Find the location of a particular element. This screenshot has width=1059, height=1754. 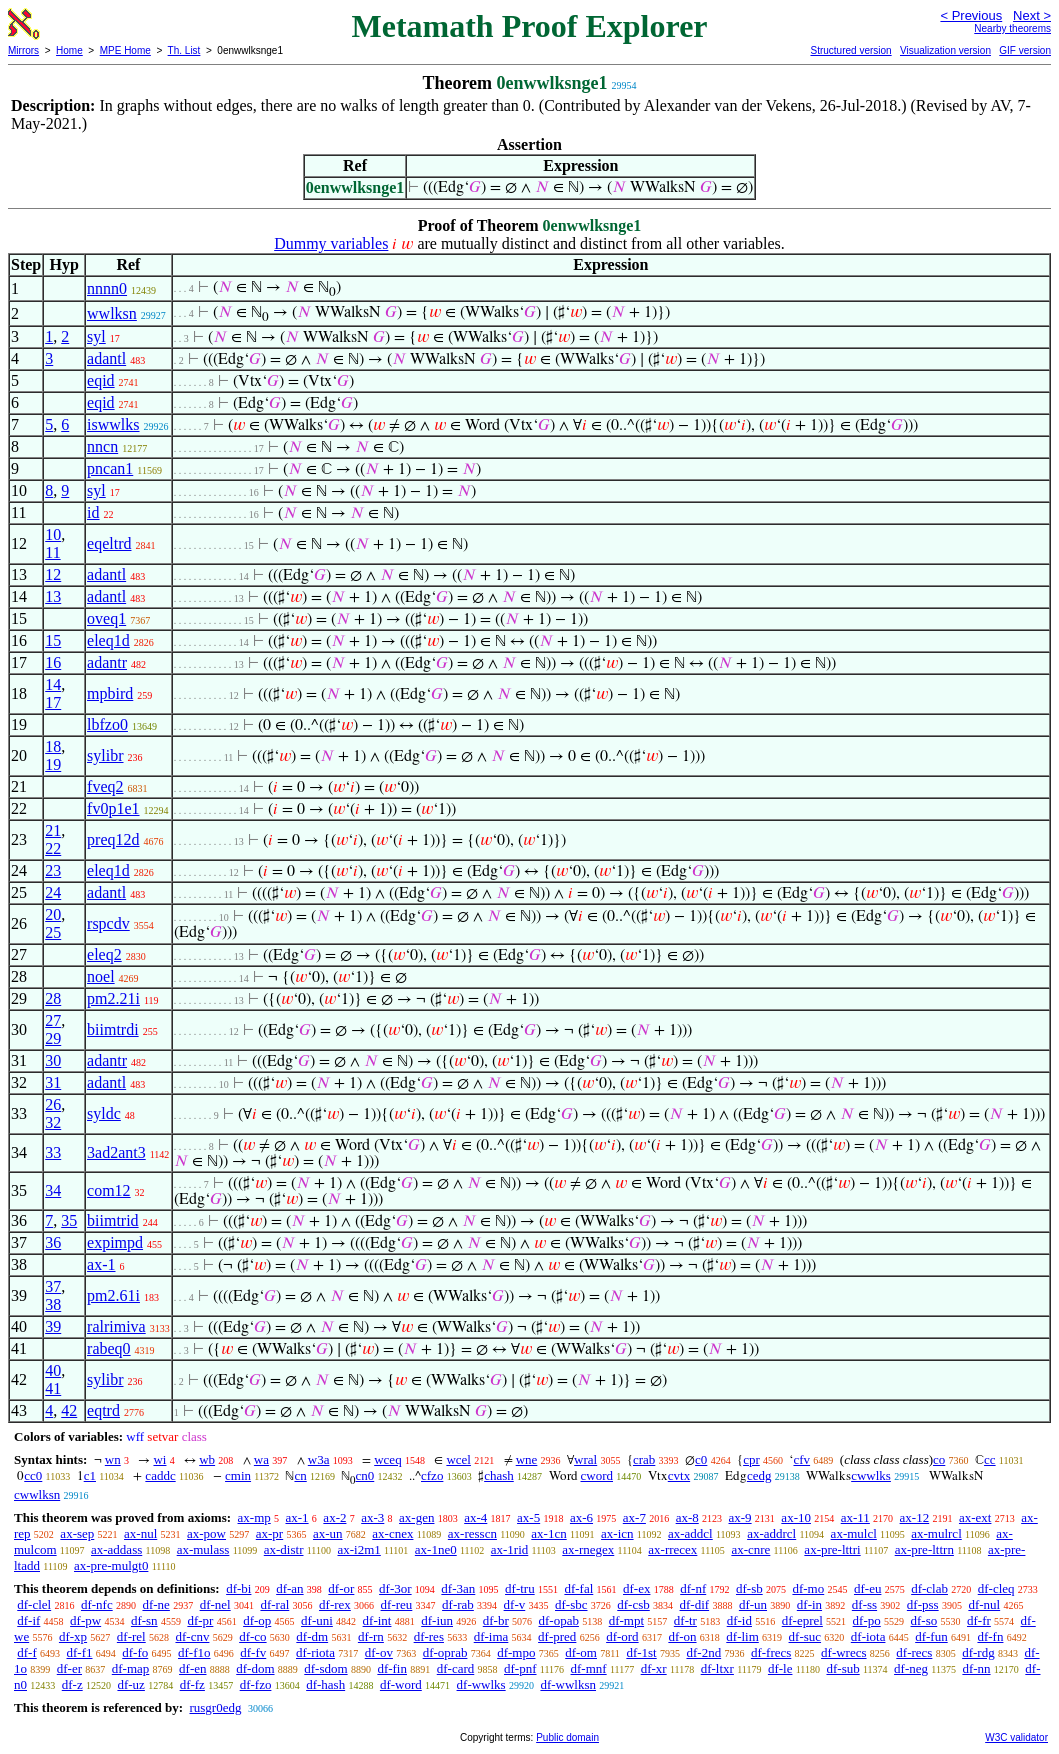

cwwlksn is located at coordinates (37, 1494).